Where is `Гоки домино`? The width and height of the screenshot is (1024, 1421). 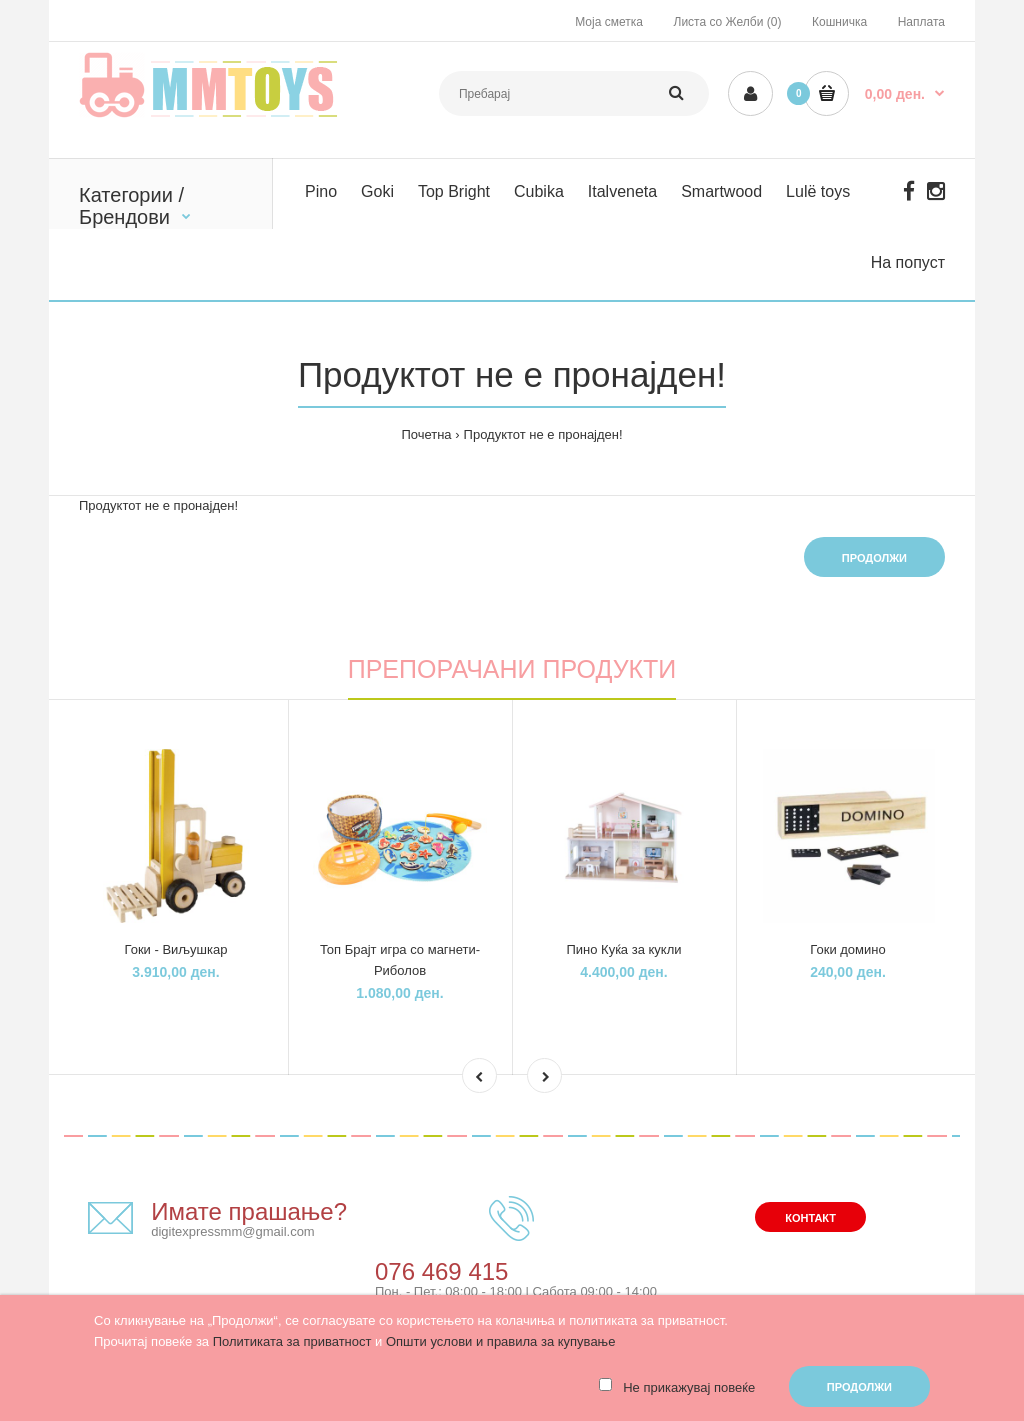 Гоки домино is located at coordinates (847, 949).